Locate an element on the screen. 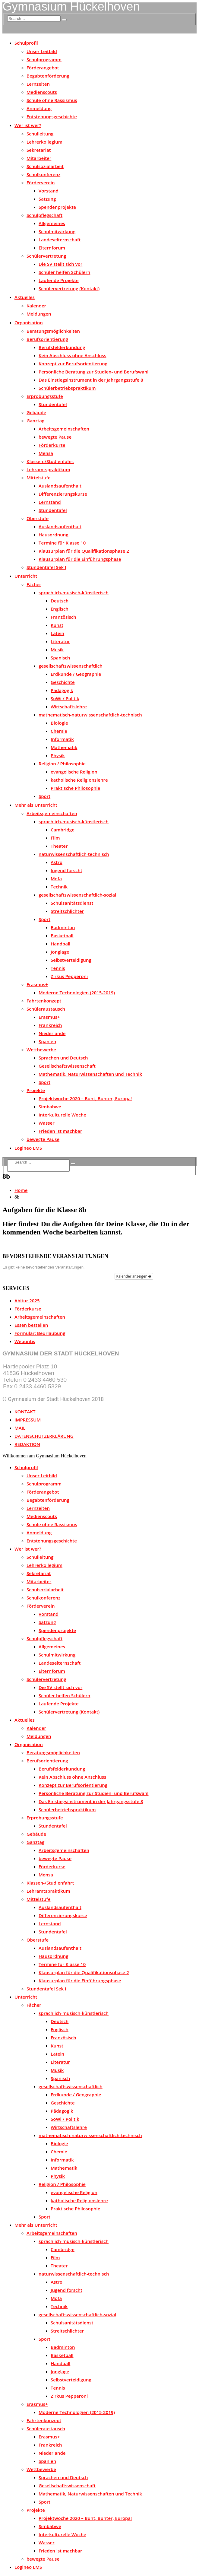  Erdkunde / Geographie is located at coordinates (76, 674).